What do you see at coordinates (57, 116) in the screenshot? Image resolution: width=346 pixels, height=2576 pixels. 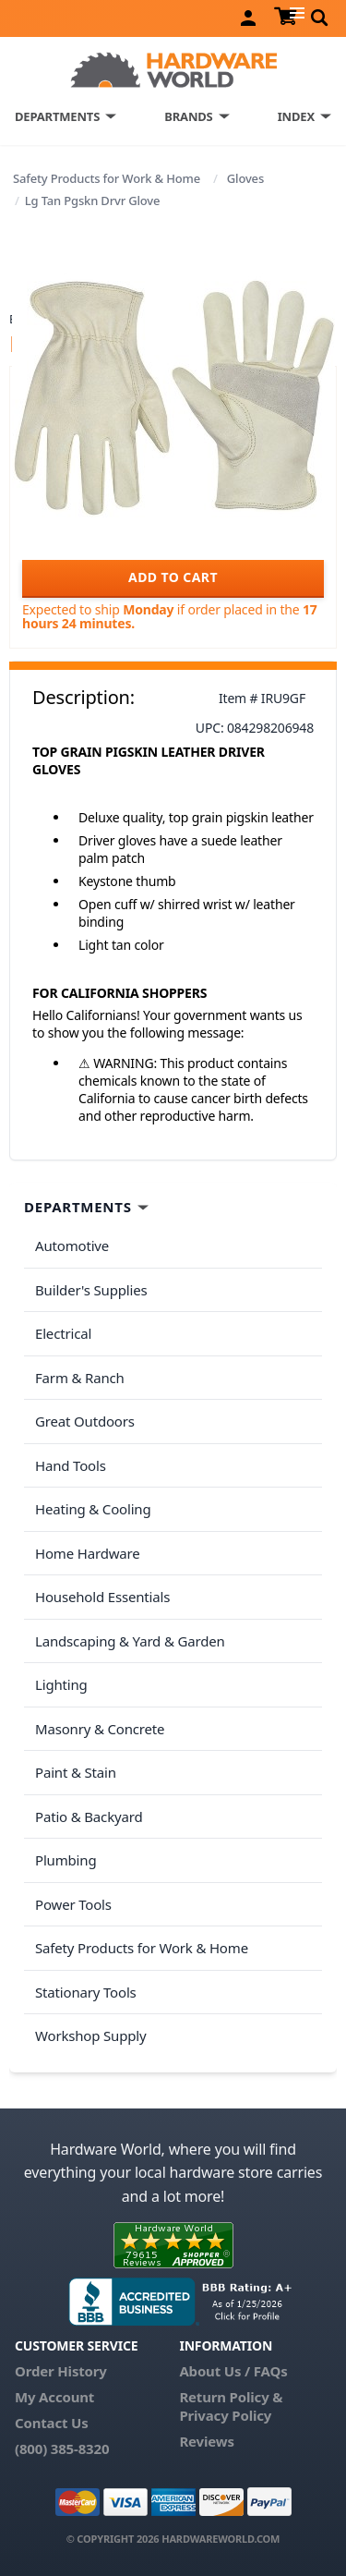 I see `DEPARTMENTS` at bounding box center [57, 116].